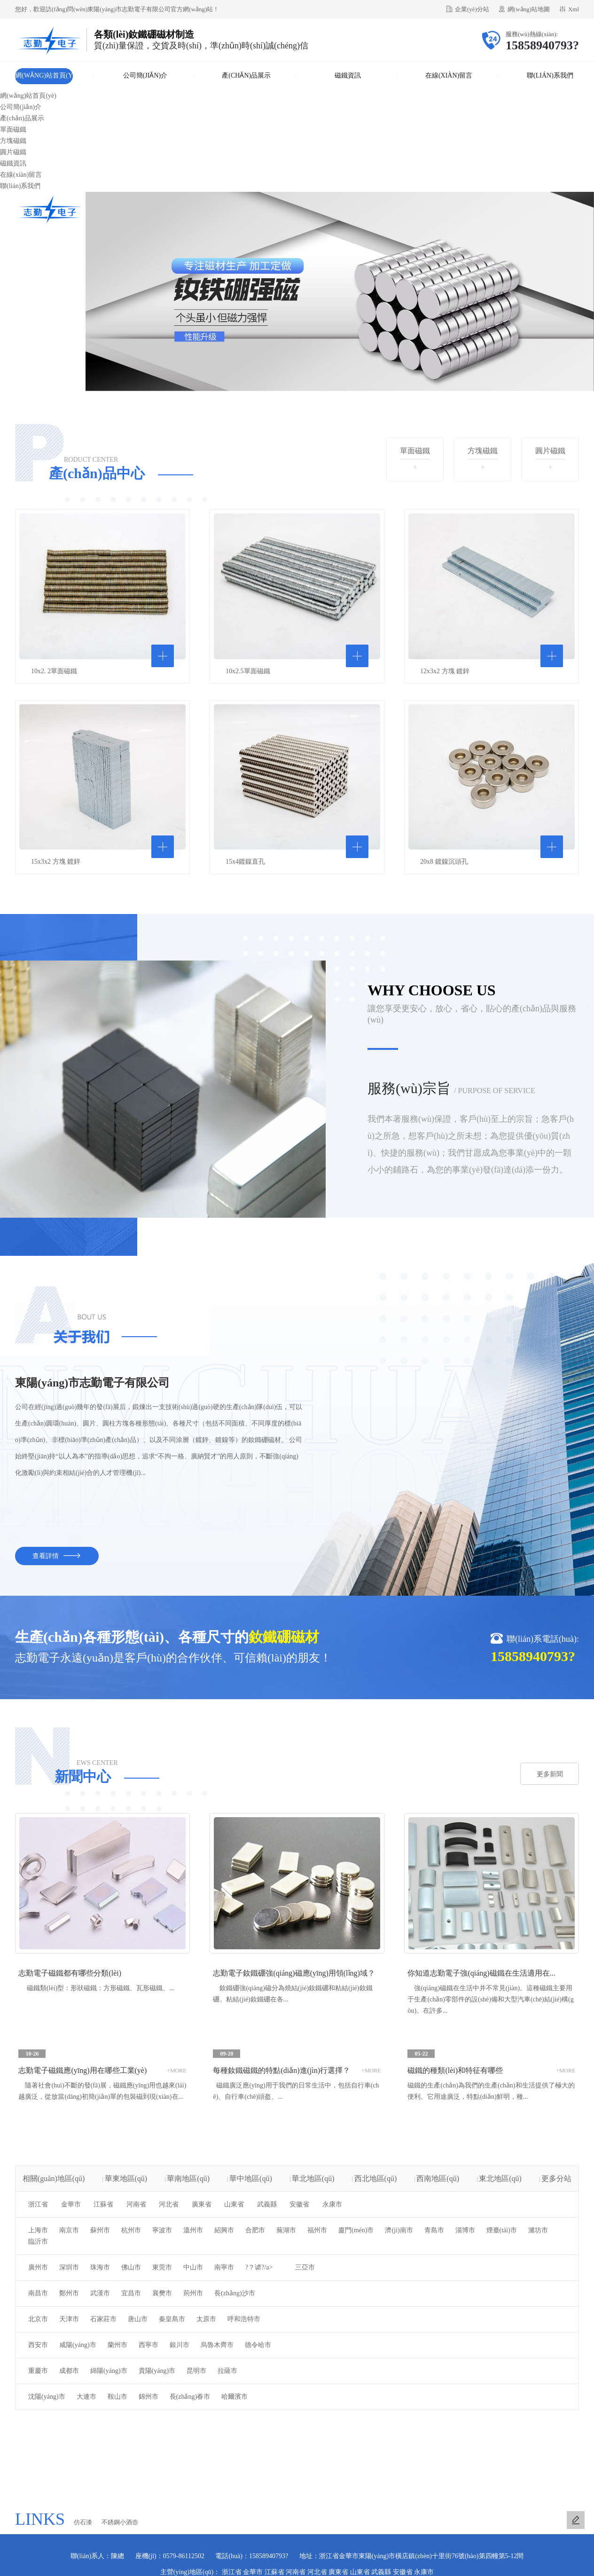 The image size is (594, 2576). What do you see at coordinates (162, 2267) in the screenshot?
I see `東莞市` at bounding box center [162, 2267].